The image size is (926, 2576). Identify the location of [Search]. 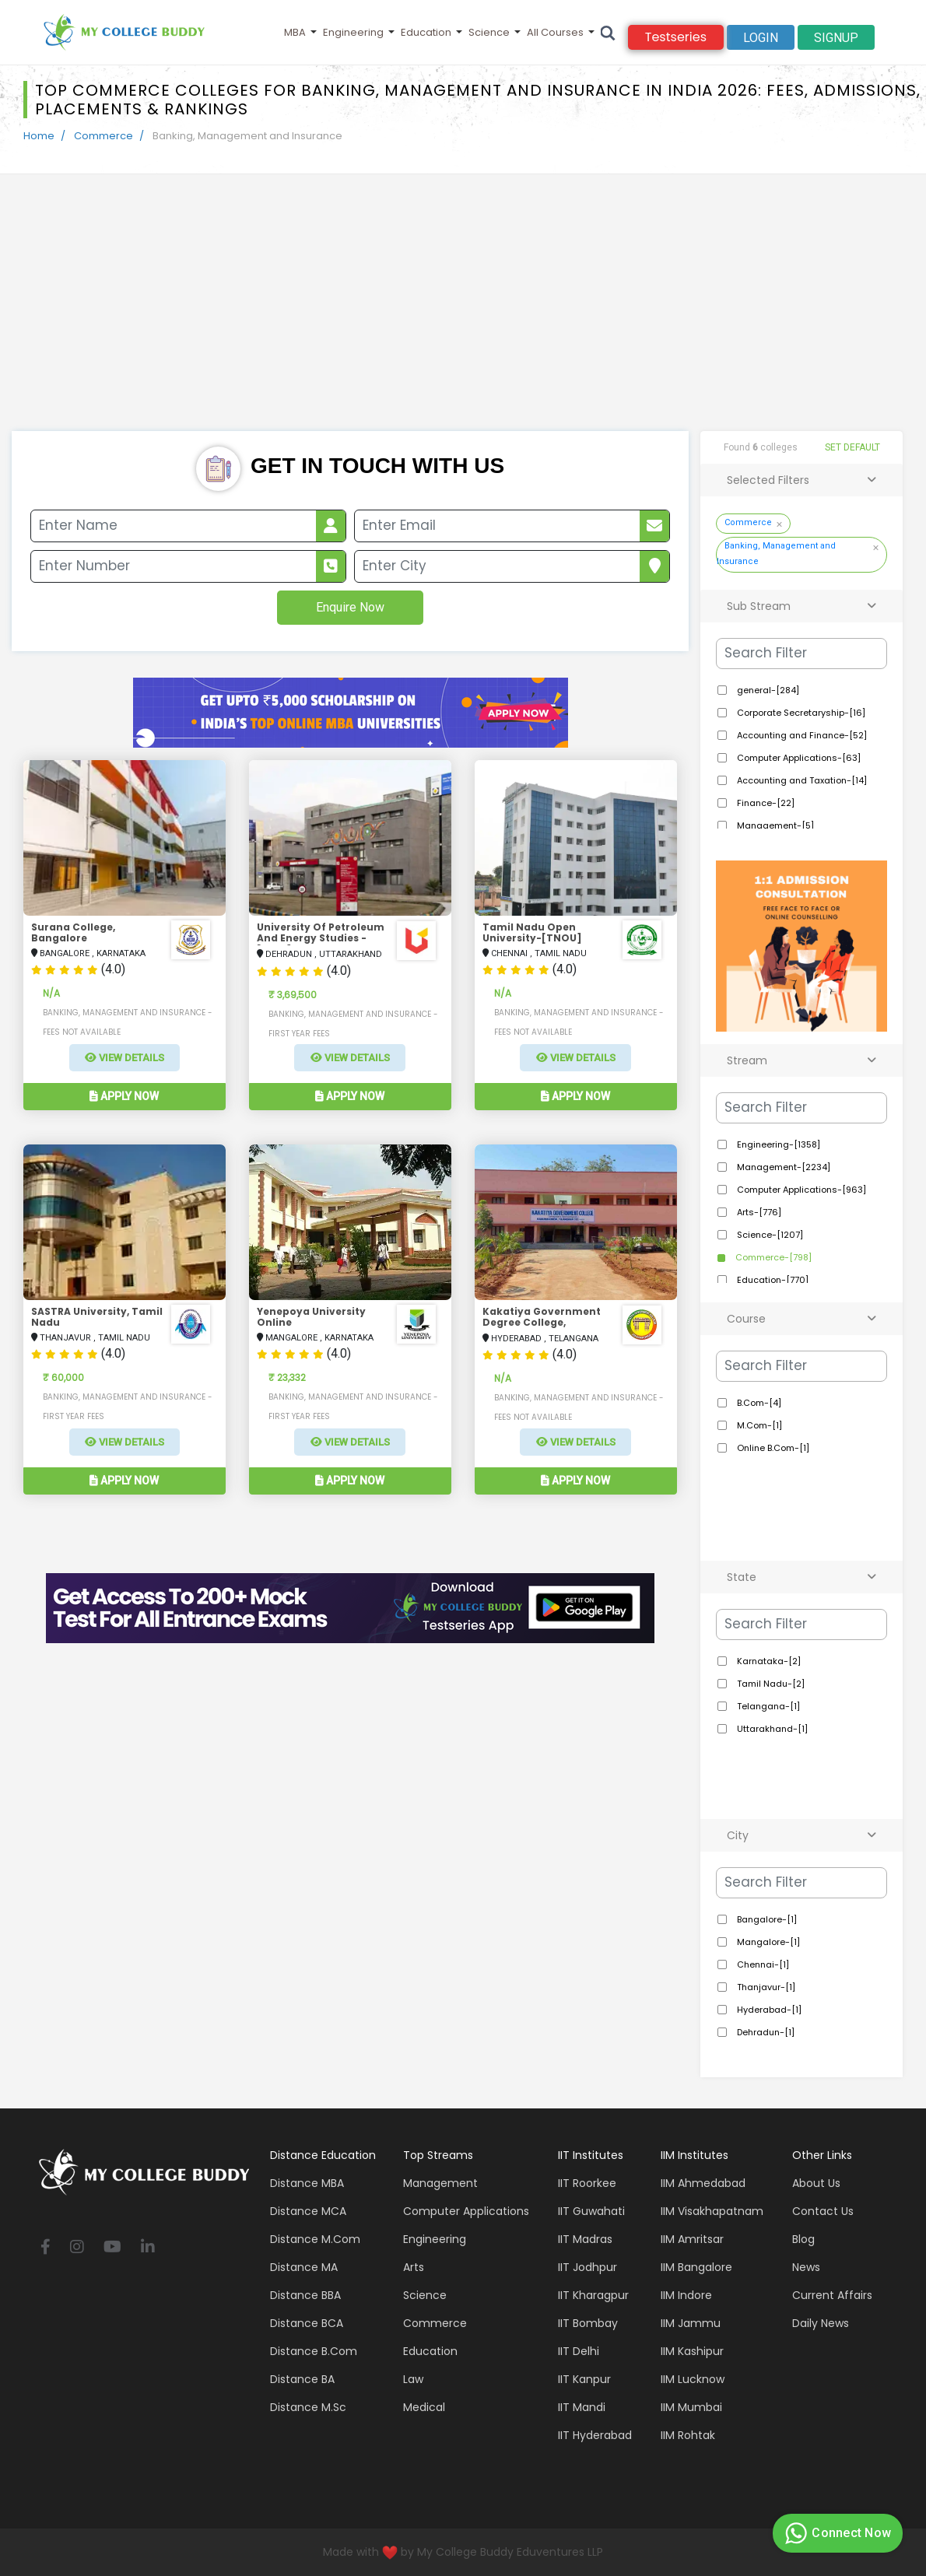
(608, 32).